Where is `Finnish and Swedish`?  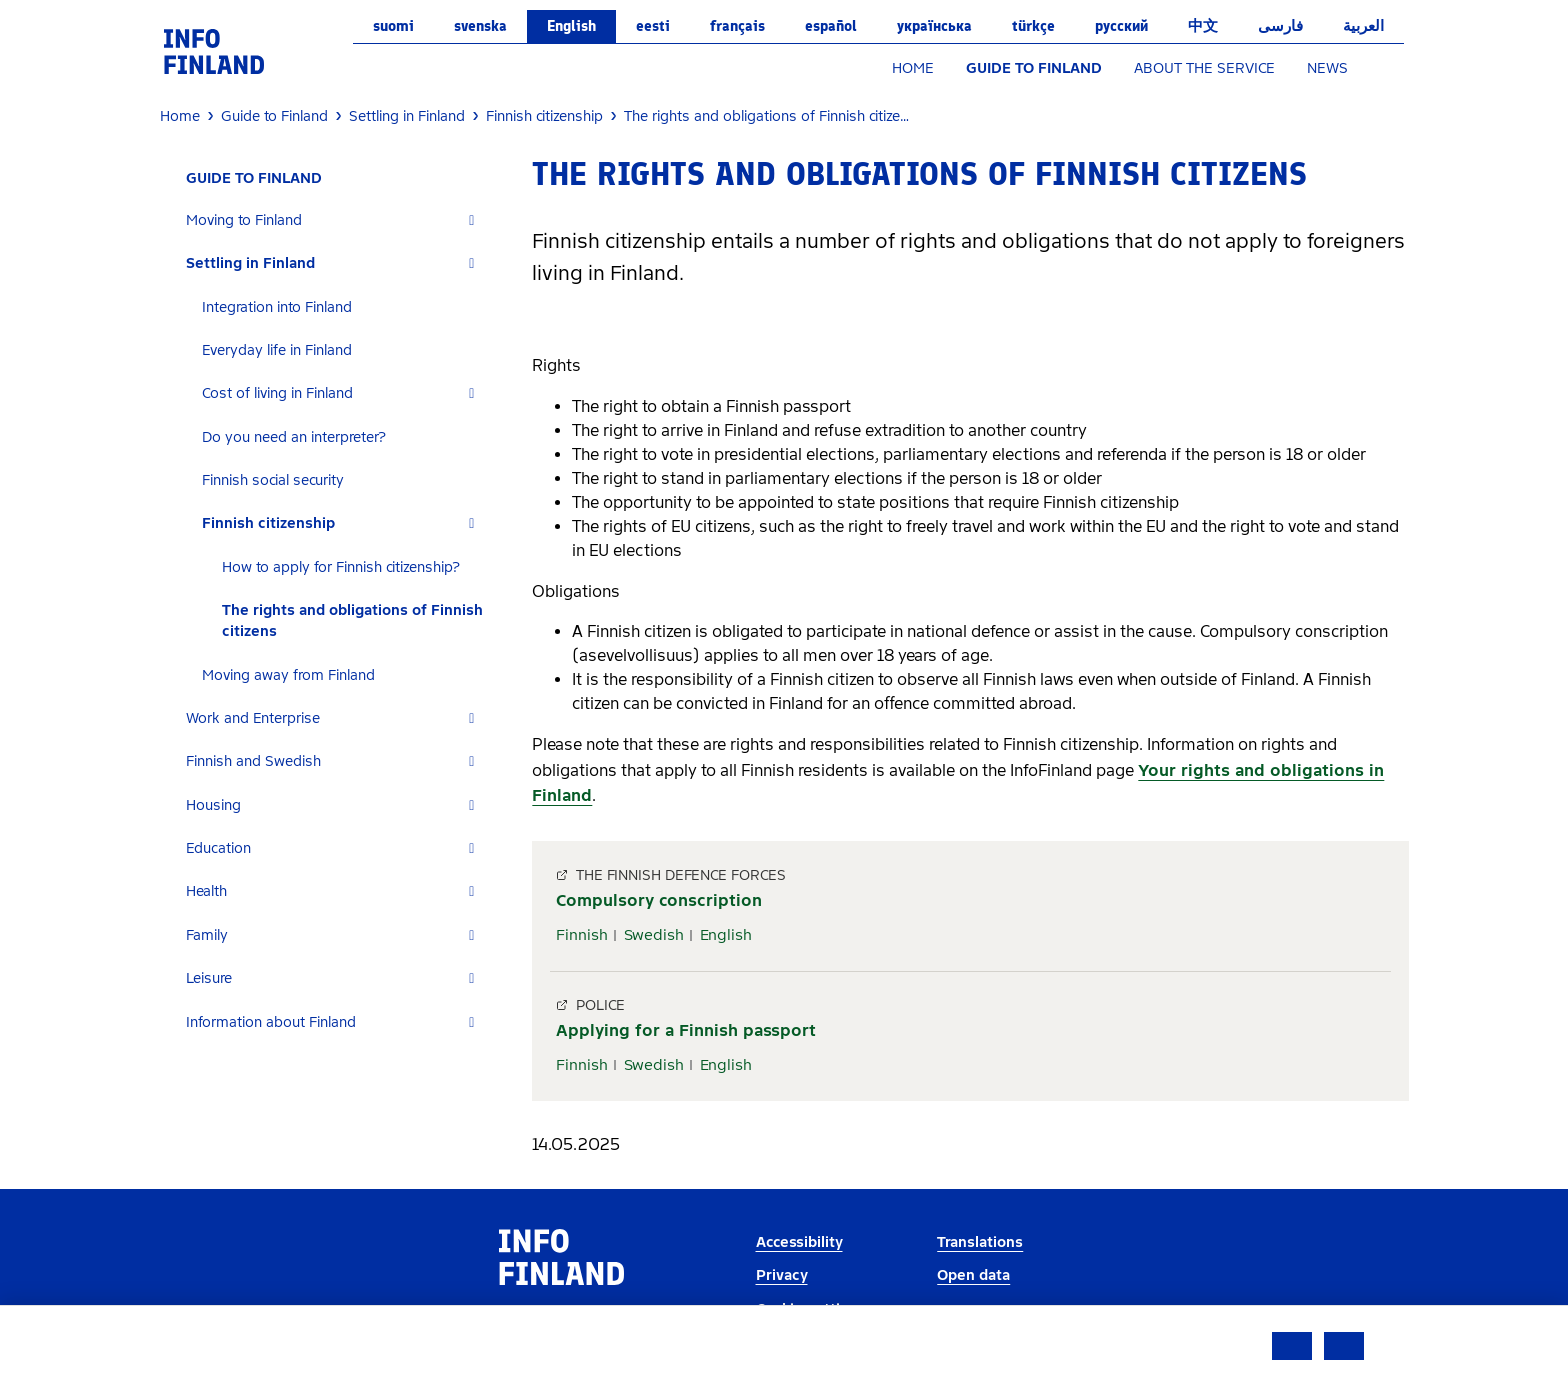
Finnish and Swedish is located at coordinates (253, 761).